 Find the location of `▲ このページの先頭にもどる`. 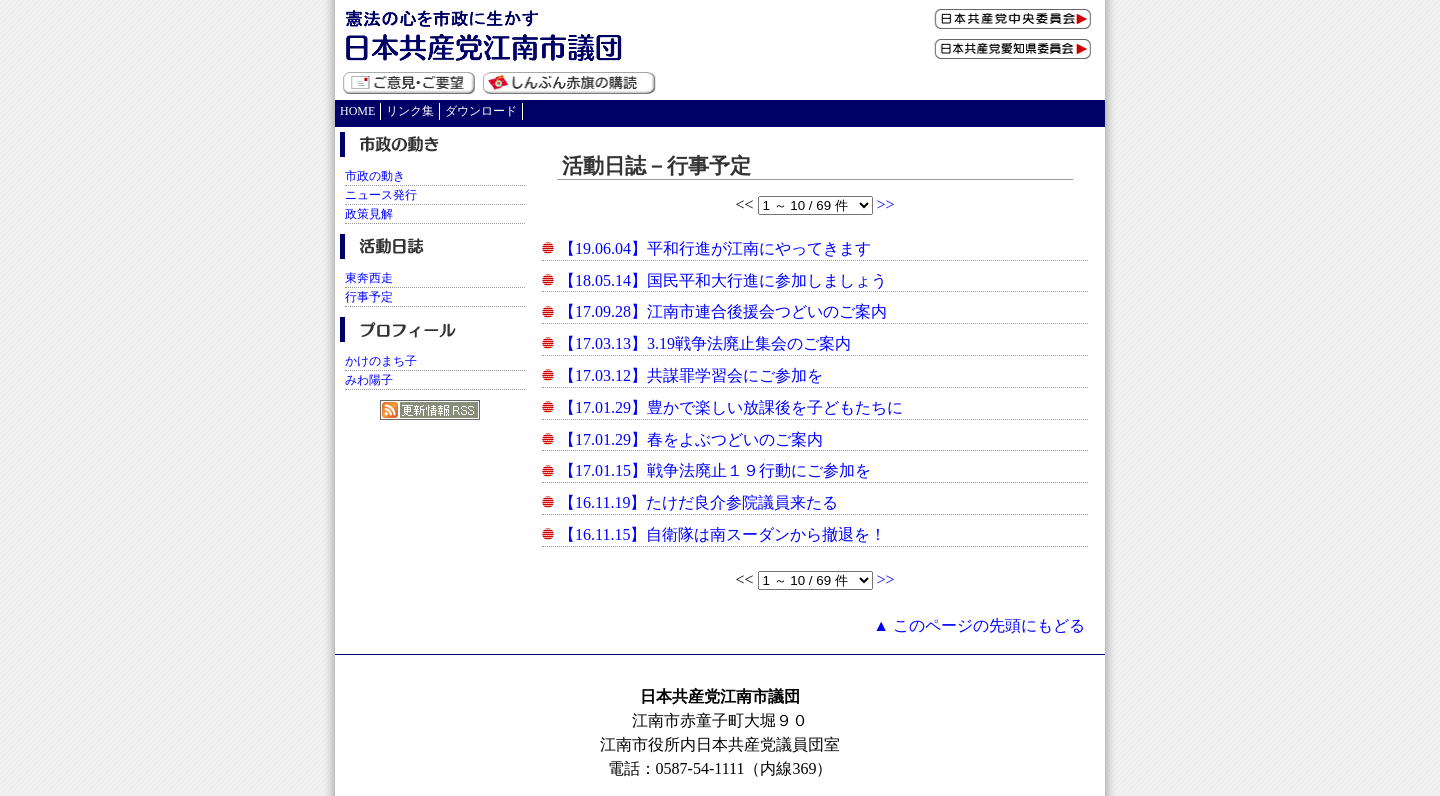

▲ このページの先頭にもどる is located at coordinates (979, 625).